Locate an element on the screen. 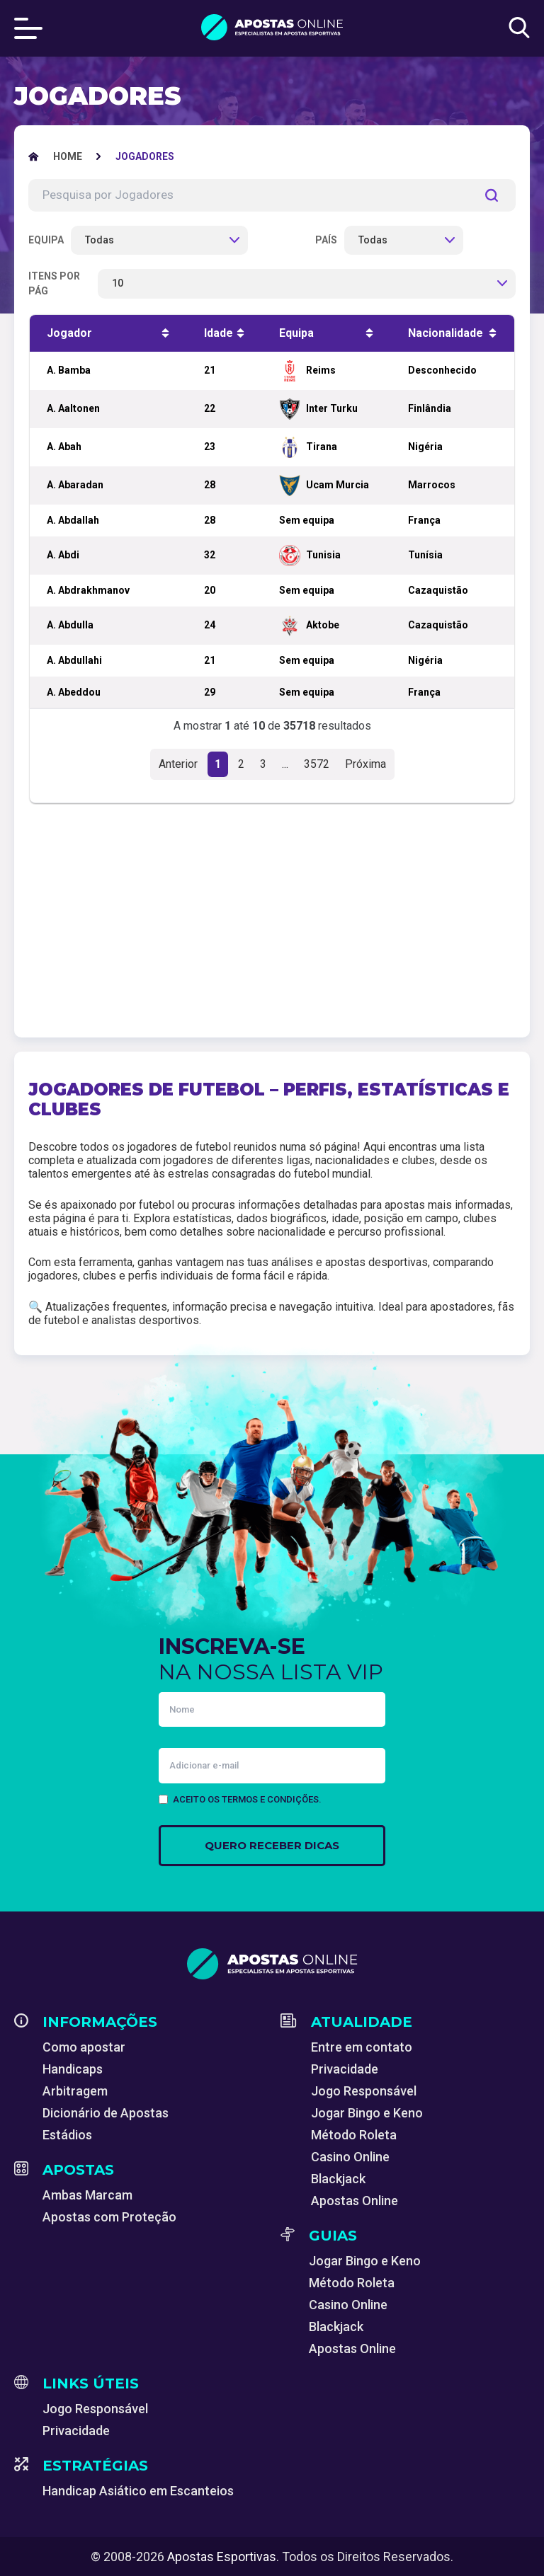 The width and height of the screenshot is (544, 2576). Privacidade is located at coordinates (344, 2069).